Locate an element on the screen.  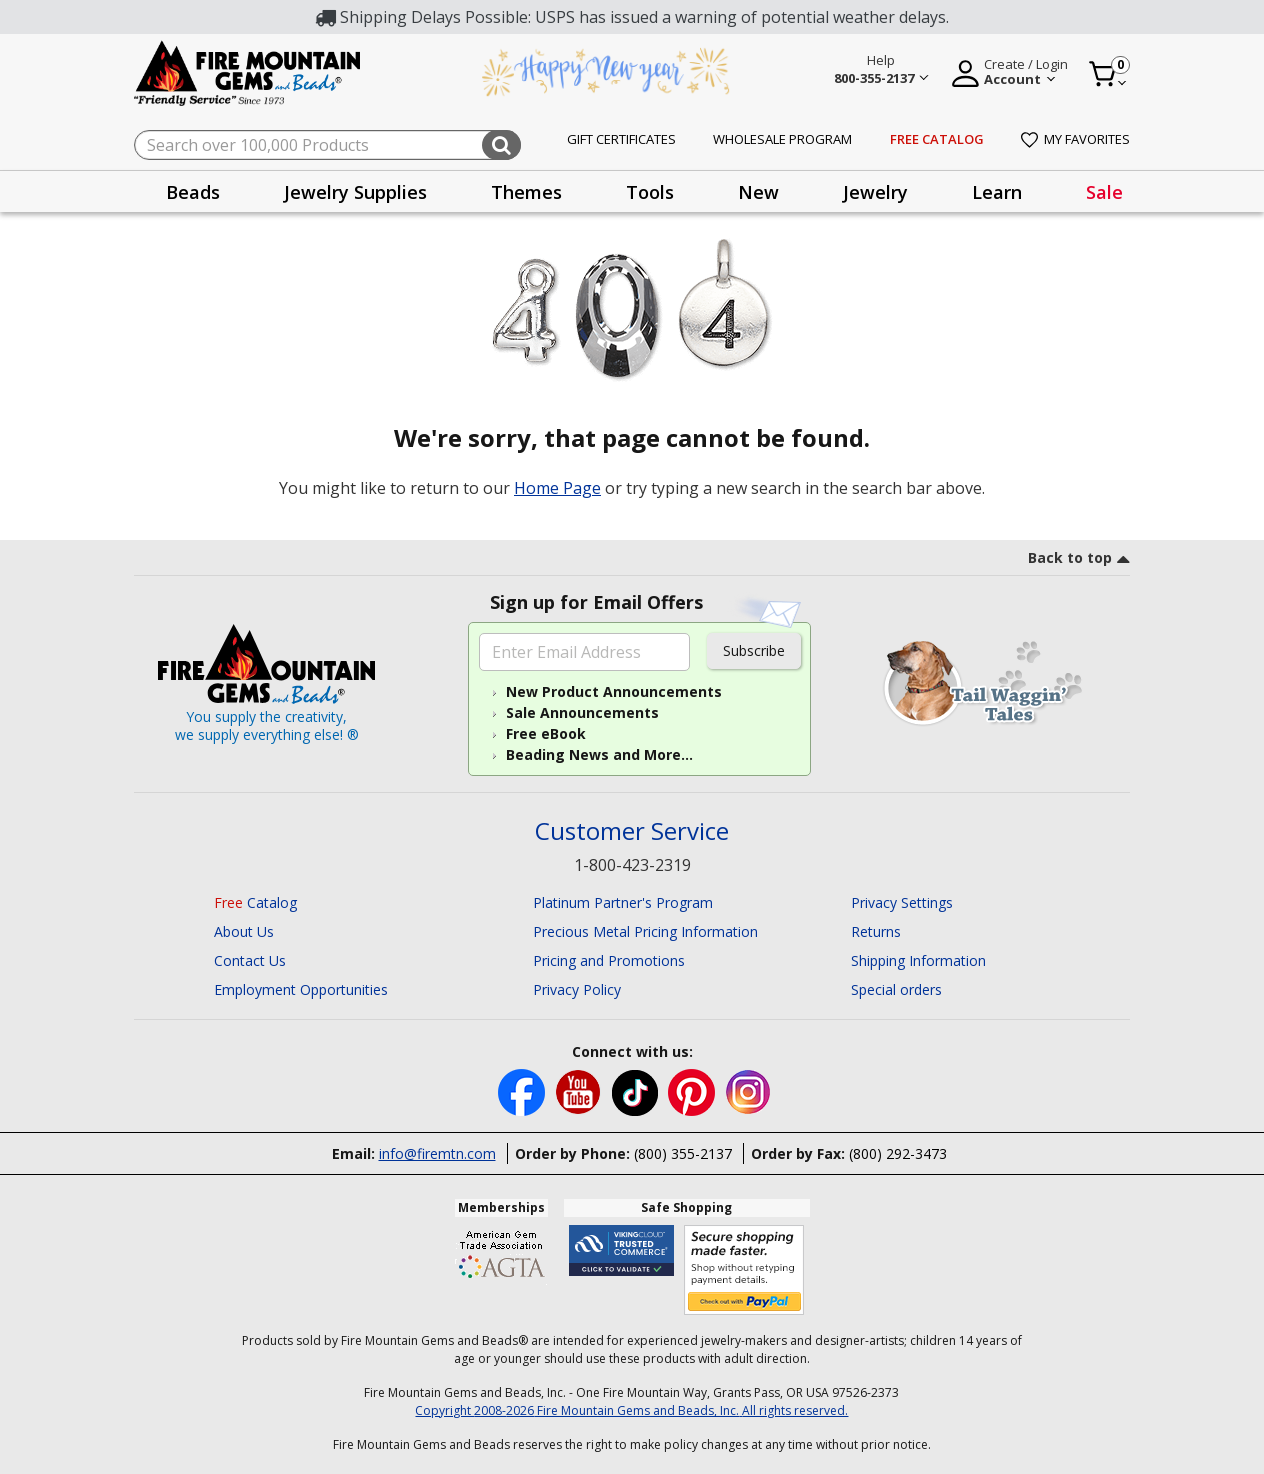
Precious Metal Pricing Information is located at coordinates (645, 931).